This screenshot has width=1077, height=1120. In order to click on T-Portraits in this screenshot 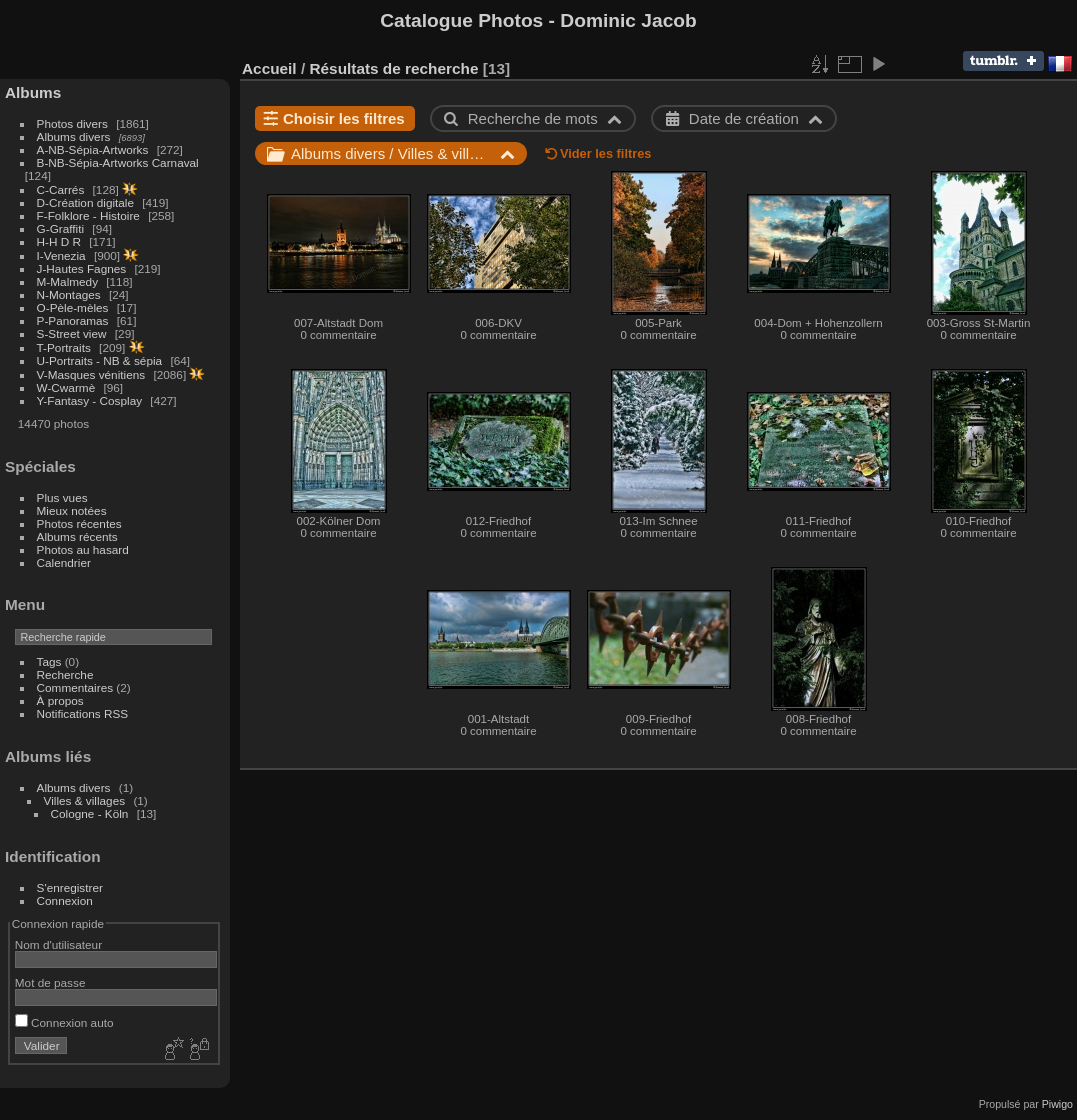, I will do `click(64, 347)`.